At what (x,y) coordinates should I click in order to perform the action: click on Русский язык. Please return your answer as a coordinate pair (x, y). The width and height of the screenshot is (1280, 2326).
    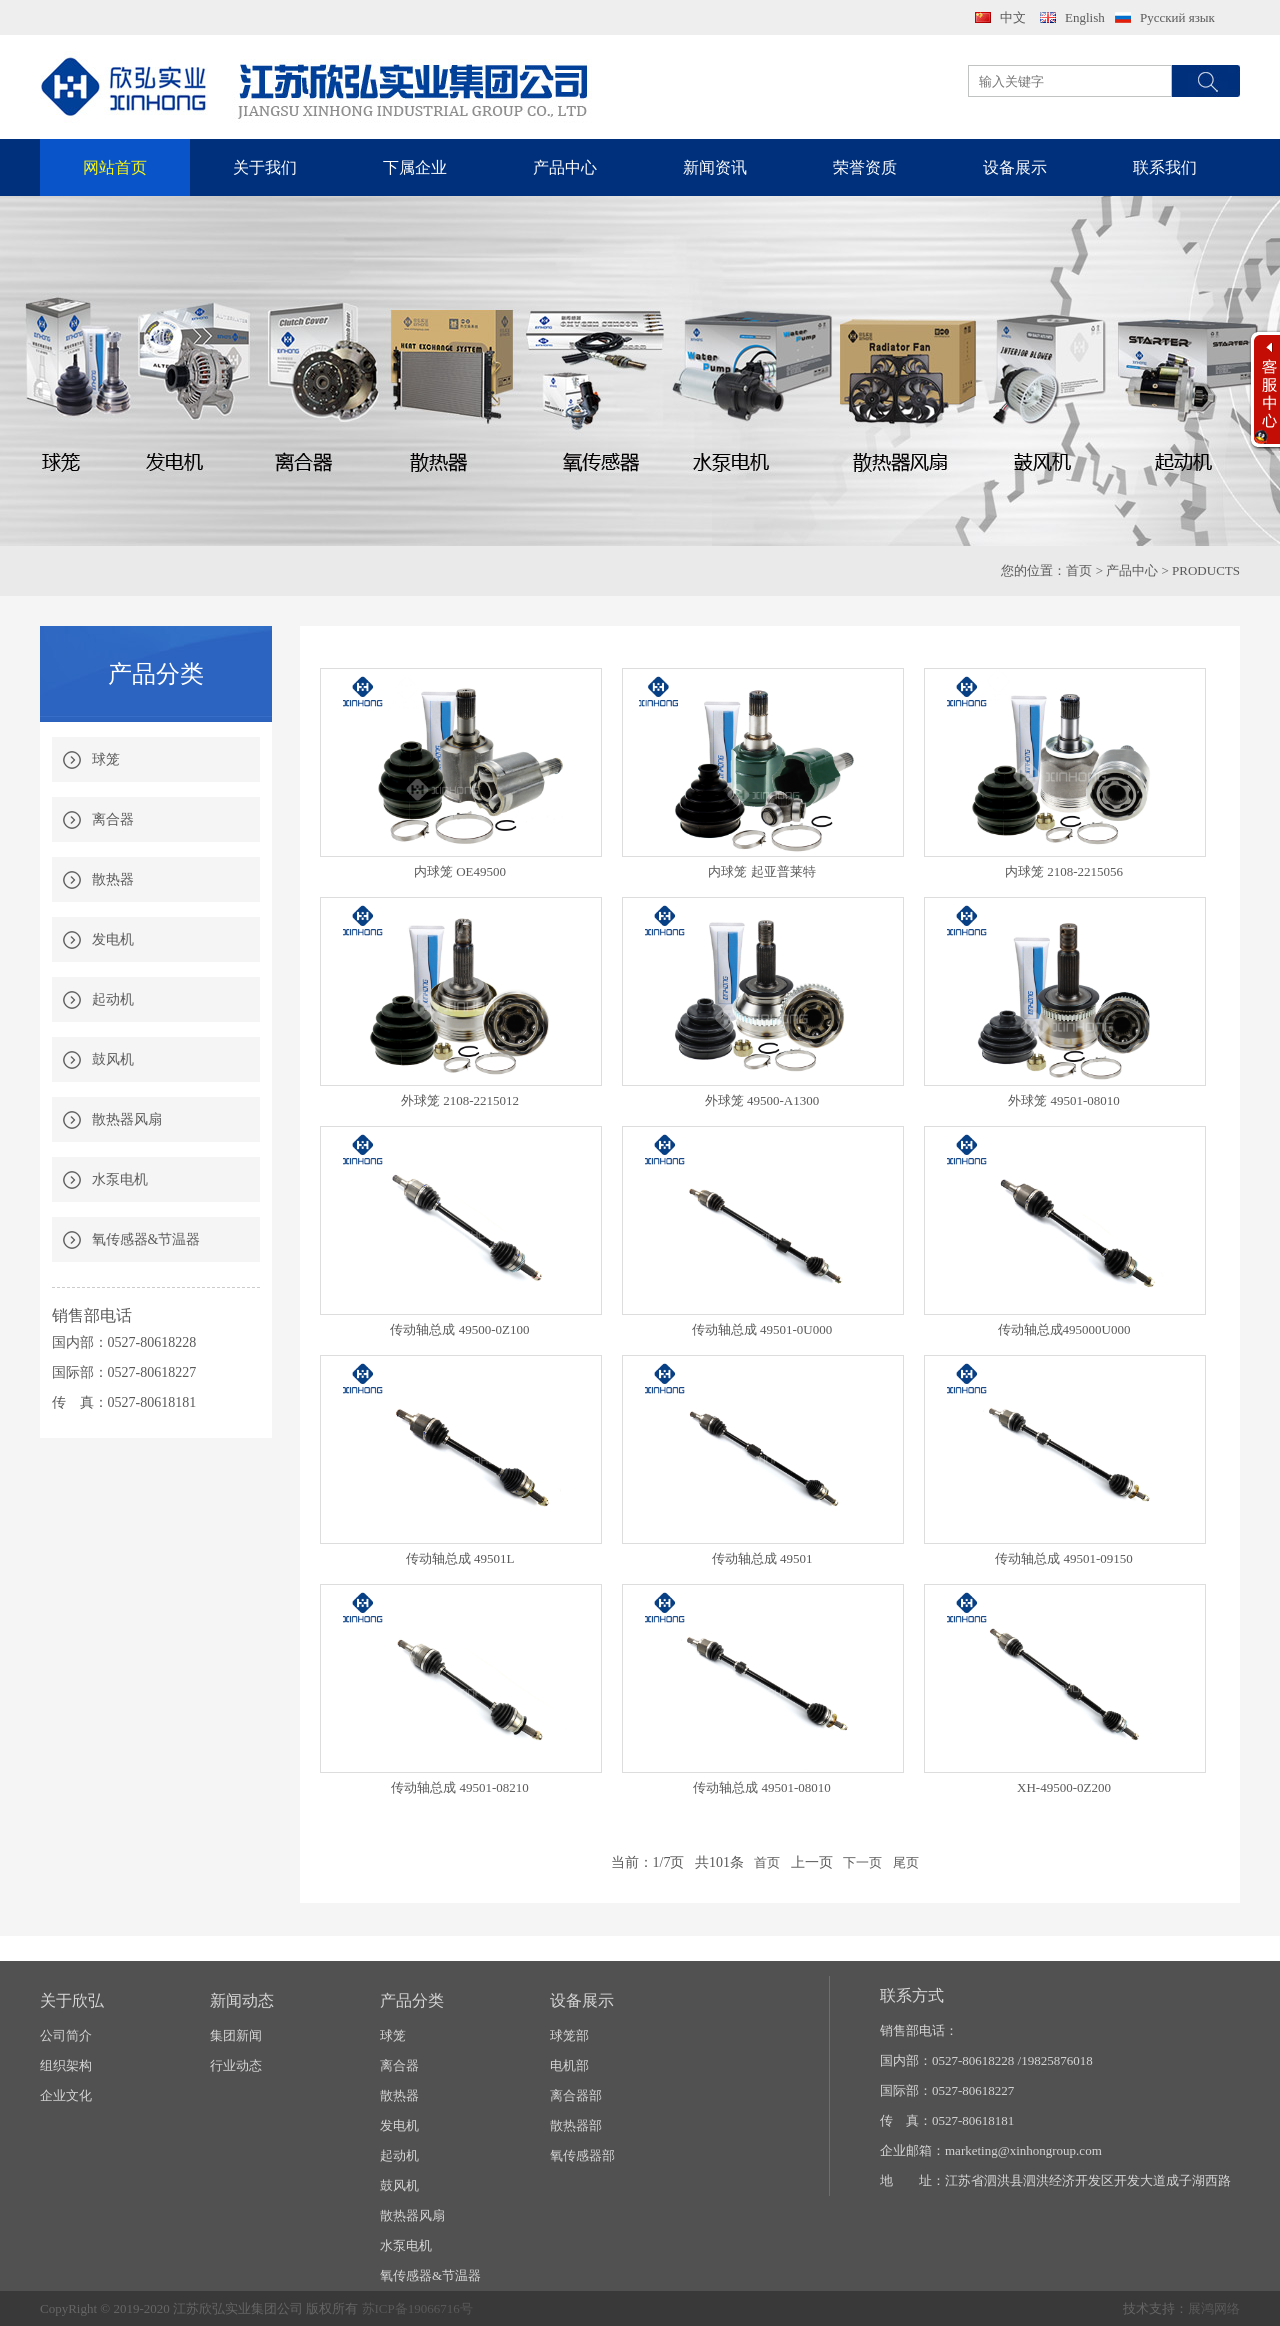
    Looking at the image, I should click on (1177, 17).